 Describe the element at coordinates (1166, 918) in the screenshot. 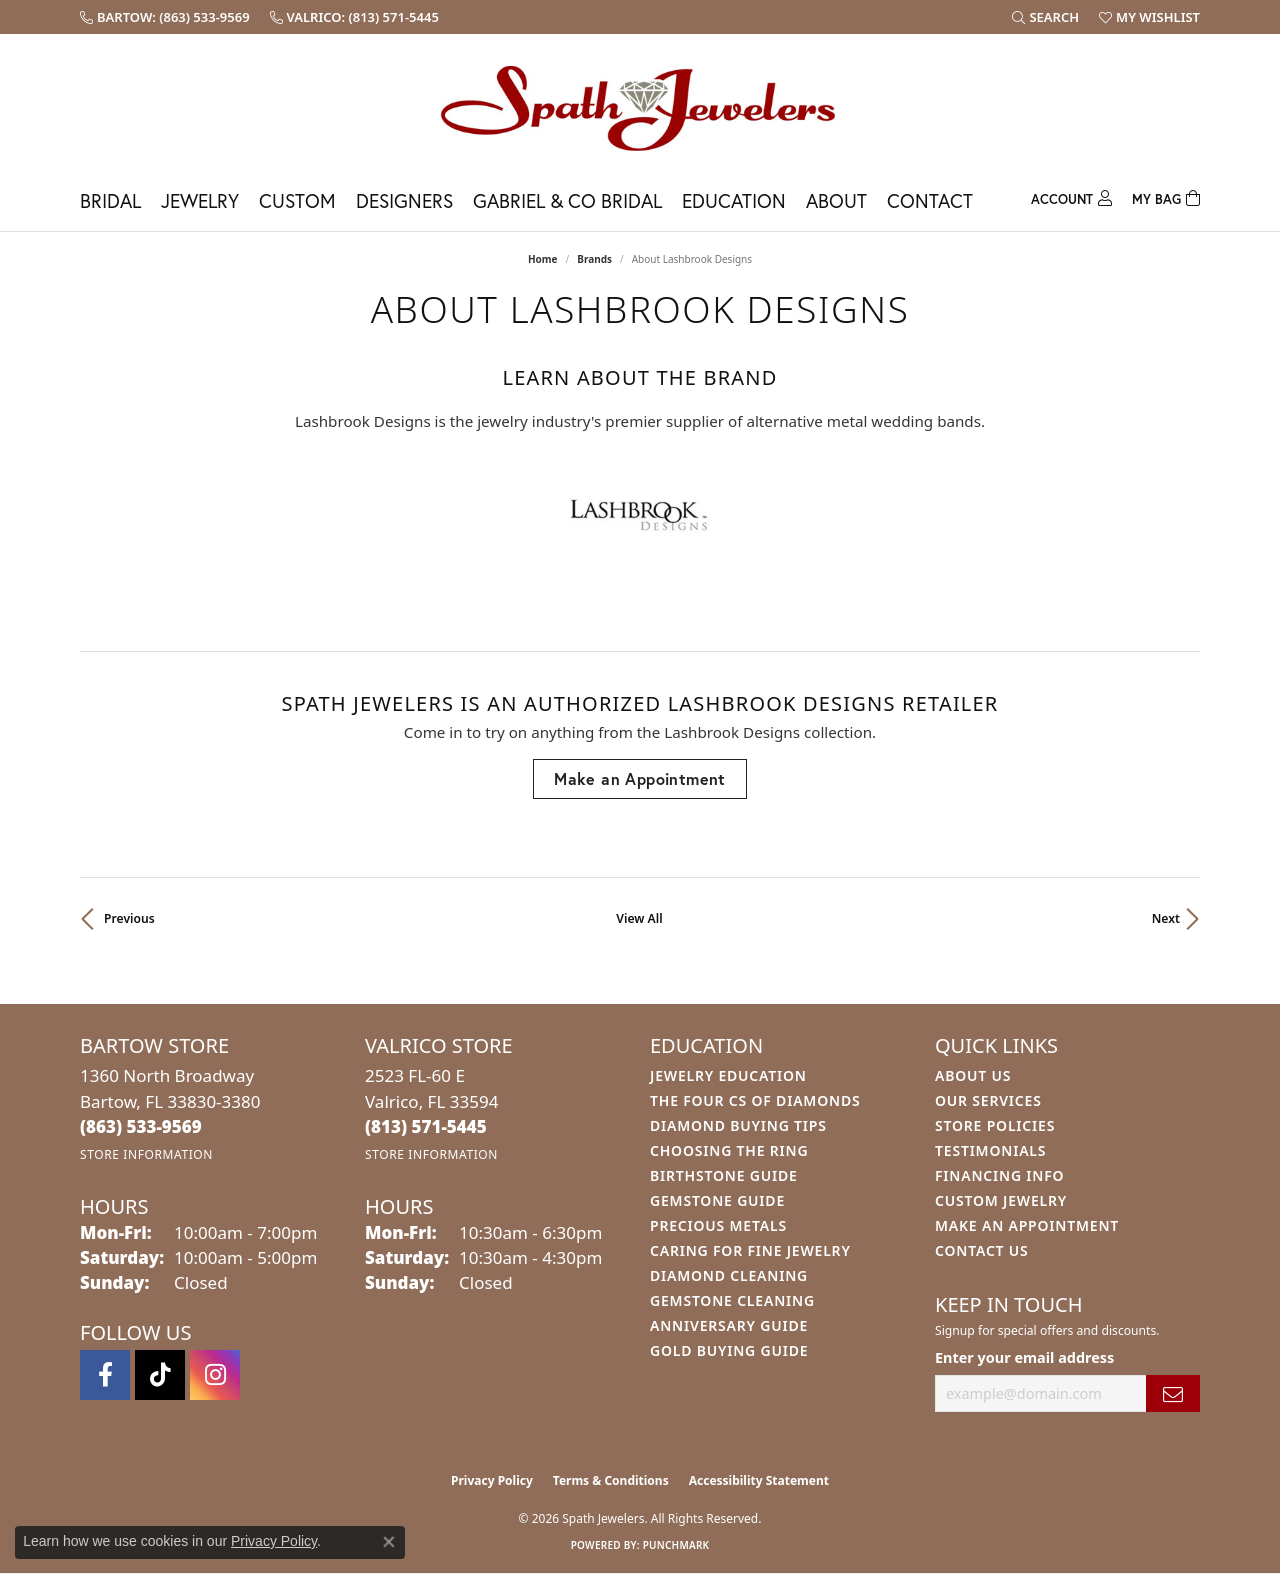

I see `Next` at that location.